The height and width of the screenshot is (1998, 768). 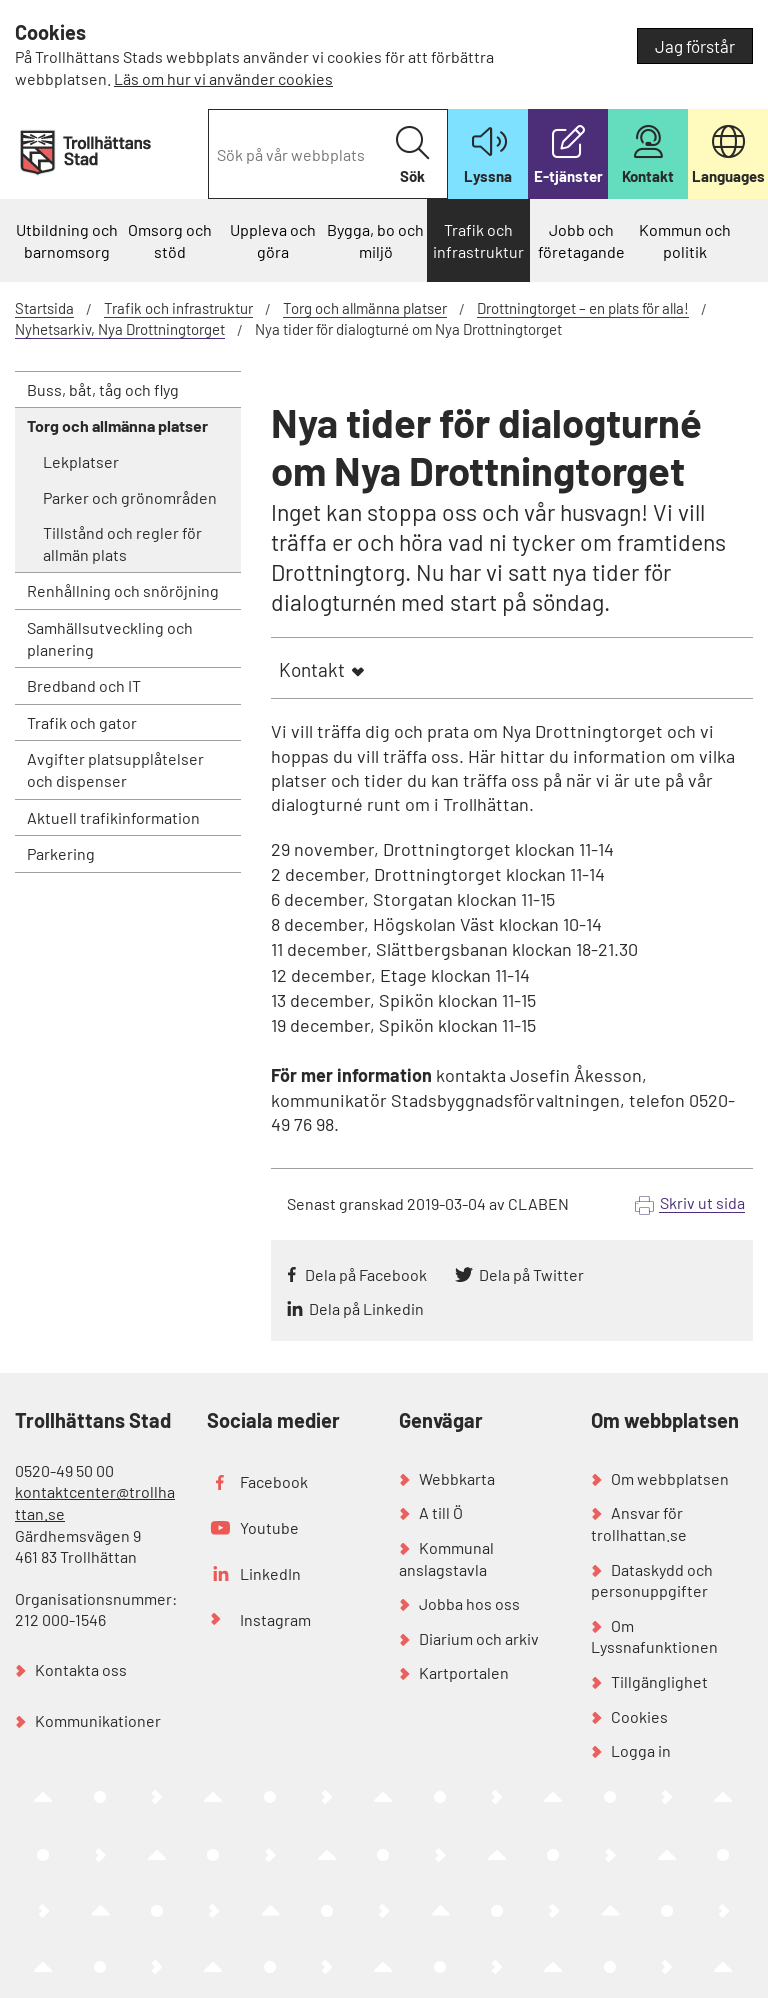 I want to click on Aktuell trafikinformation, so click(x=113, y=817).